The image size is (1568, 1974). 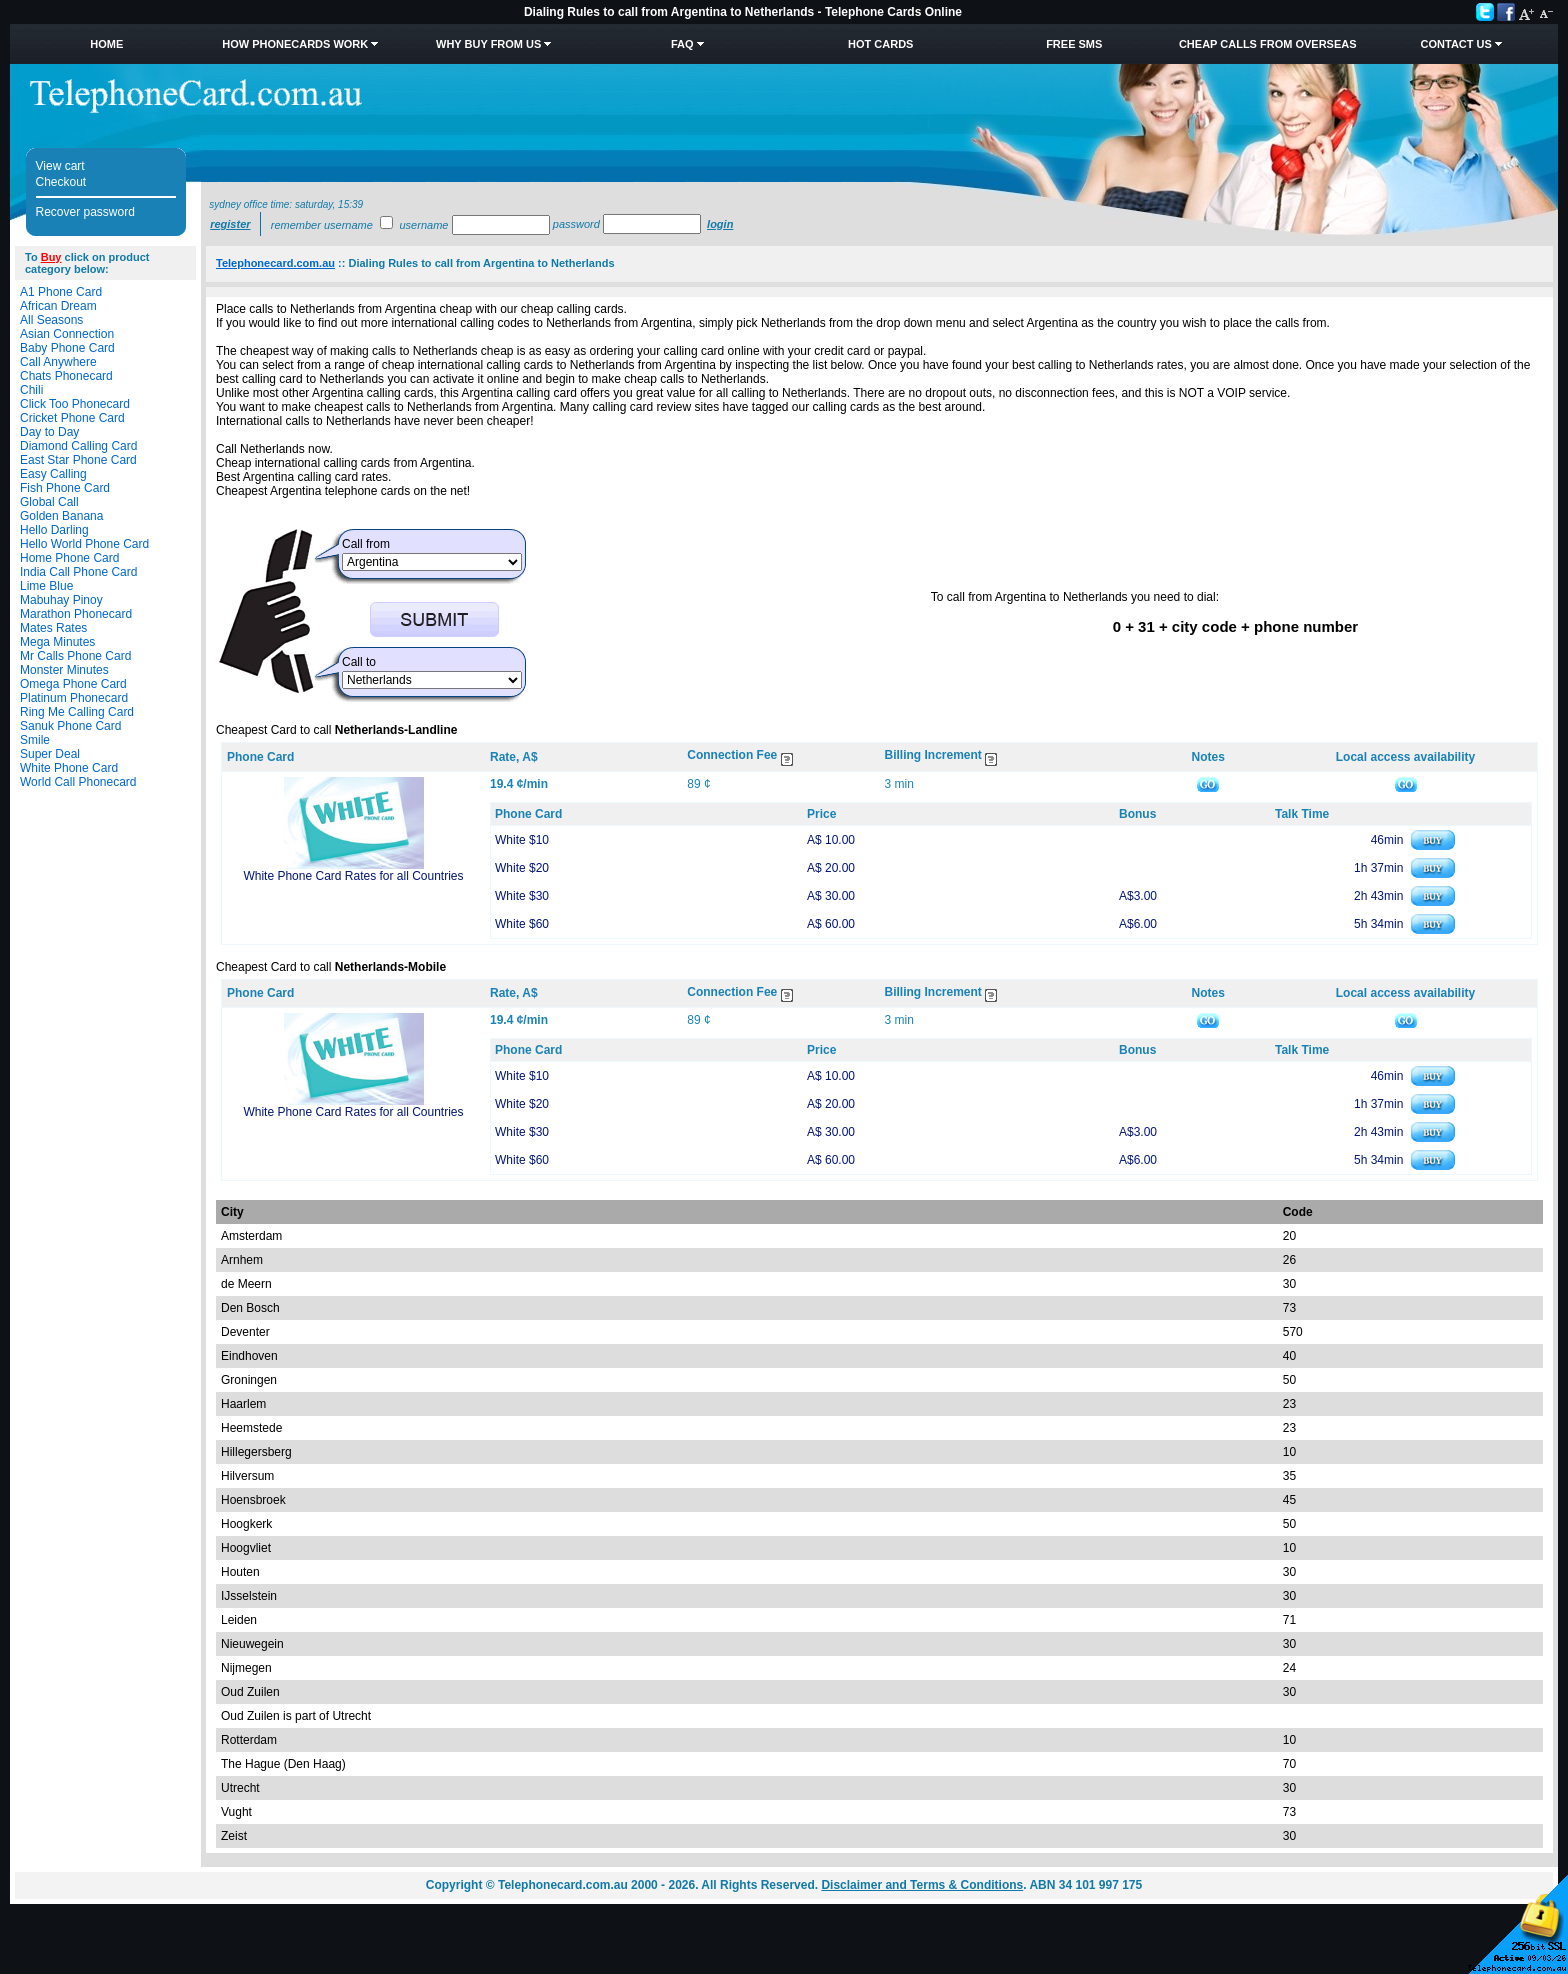 What do you see at coordinates (522, 896) in the screenshot?
I see `White $30` at bounding box center [522, 896].